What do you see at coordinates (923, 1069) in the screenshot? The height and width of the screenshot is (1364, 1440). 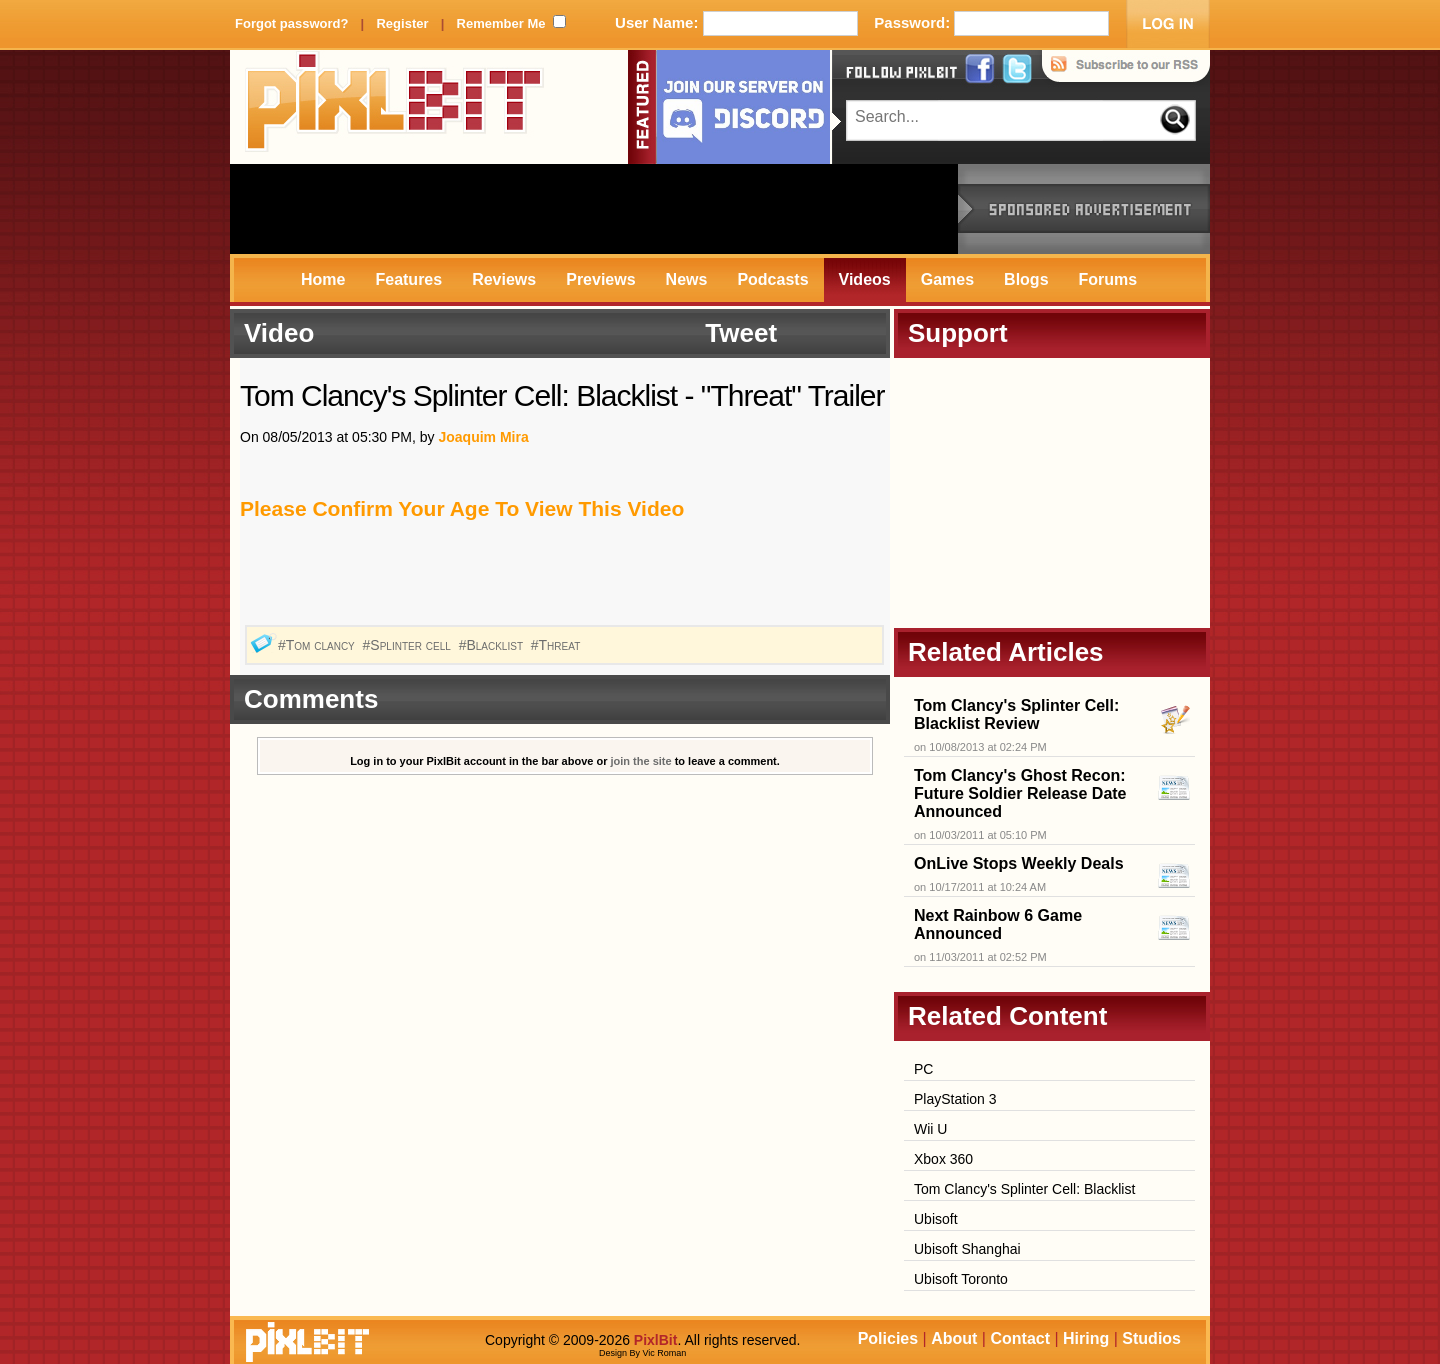 I see `PC` at bounding box center [923, 1069].